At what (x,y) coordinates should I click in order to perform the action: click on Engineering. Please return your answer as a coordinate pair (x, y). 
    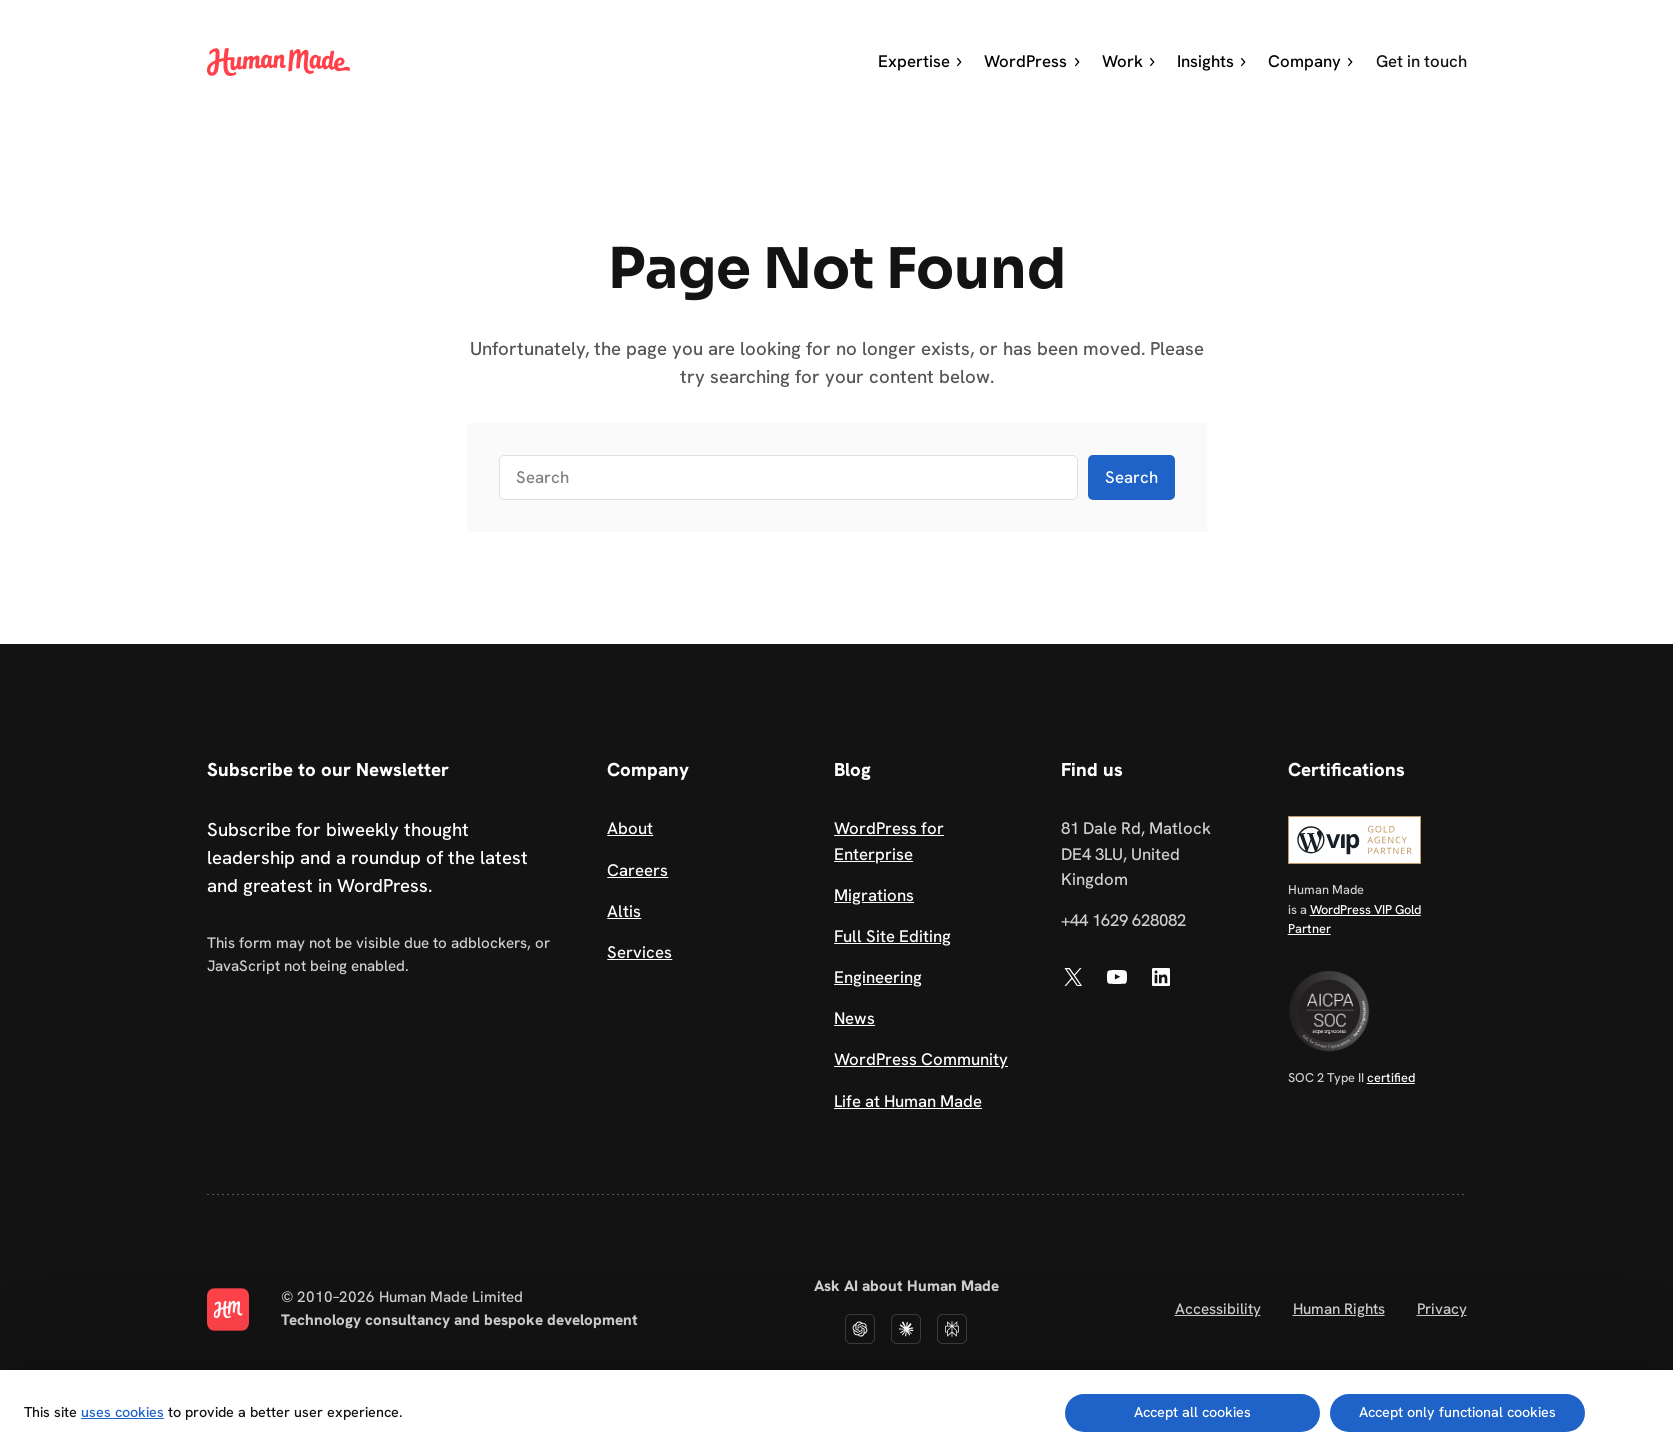
    Looking at the image, I should click on (878, 977).